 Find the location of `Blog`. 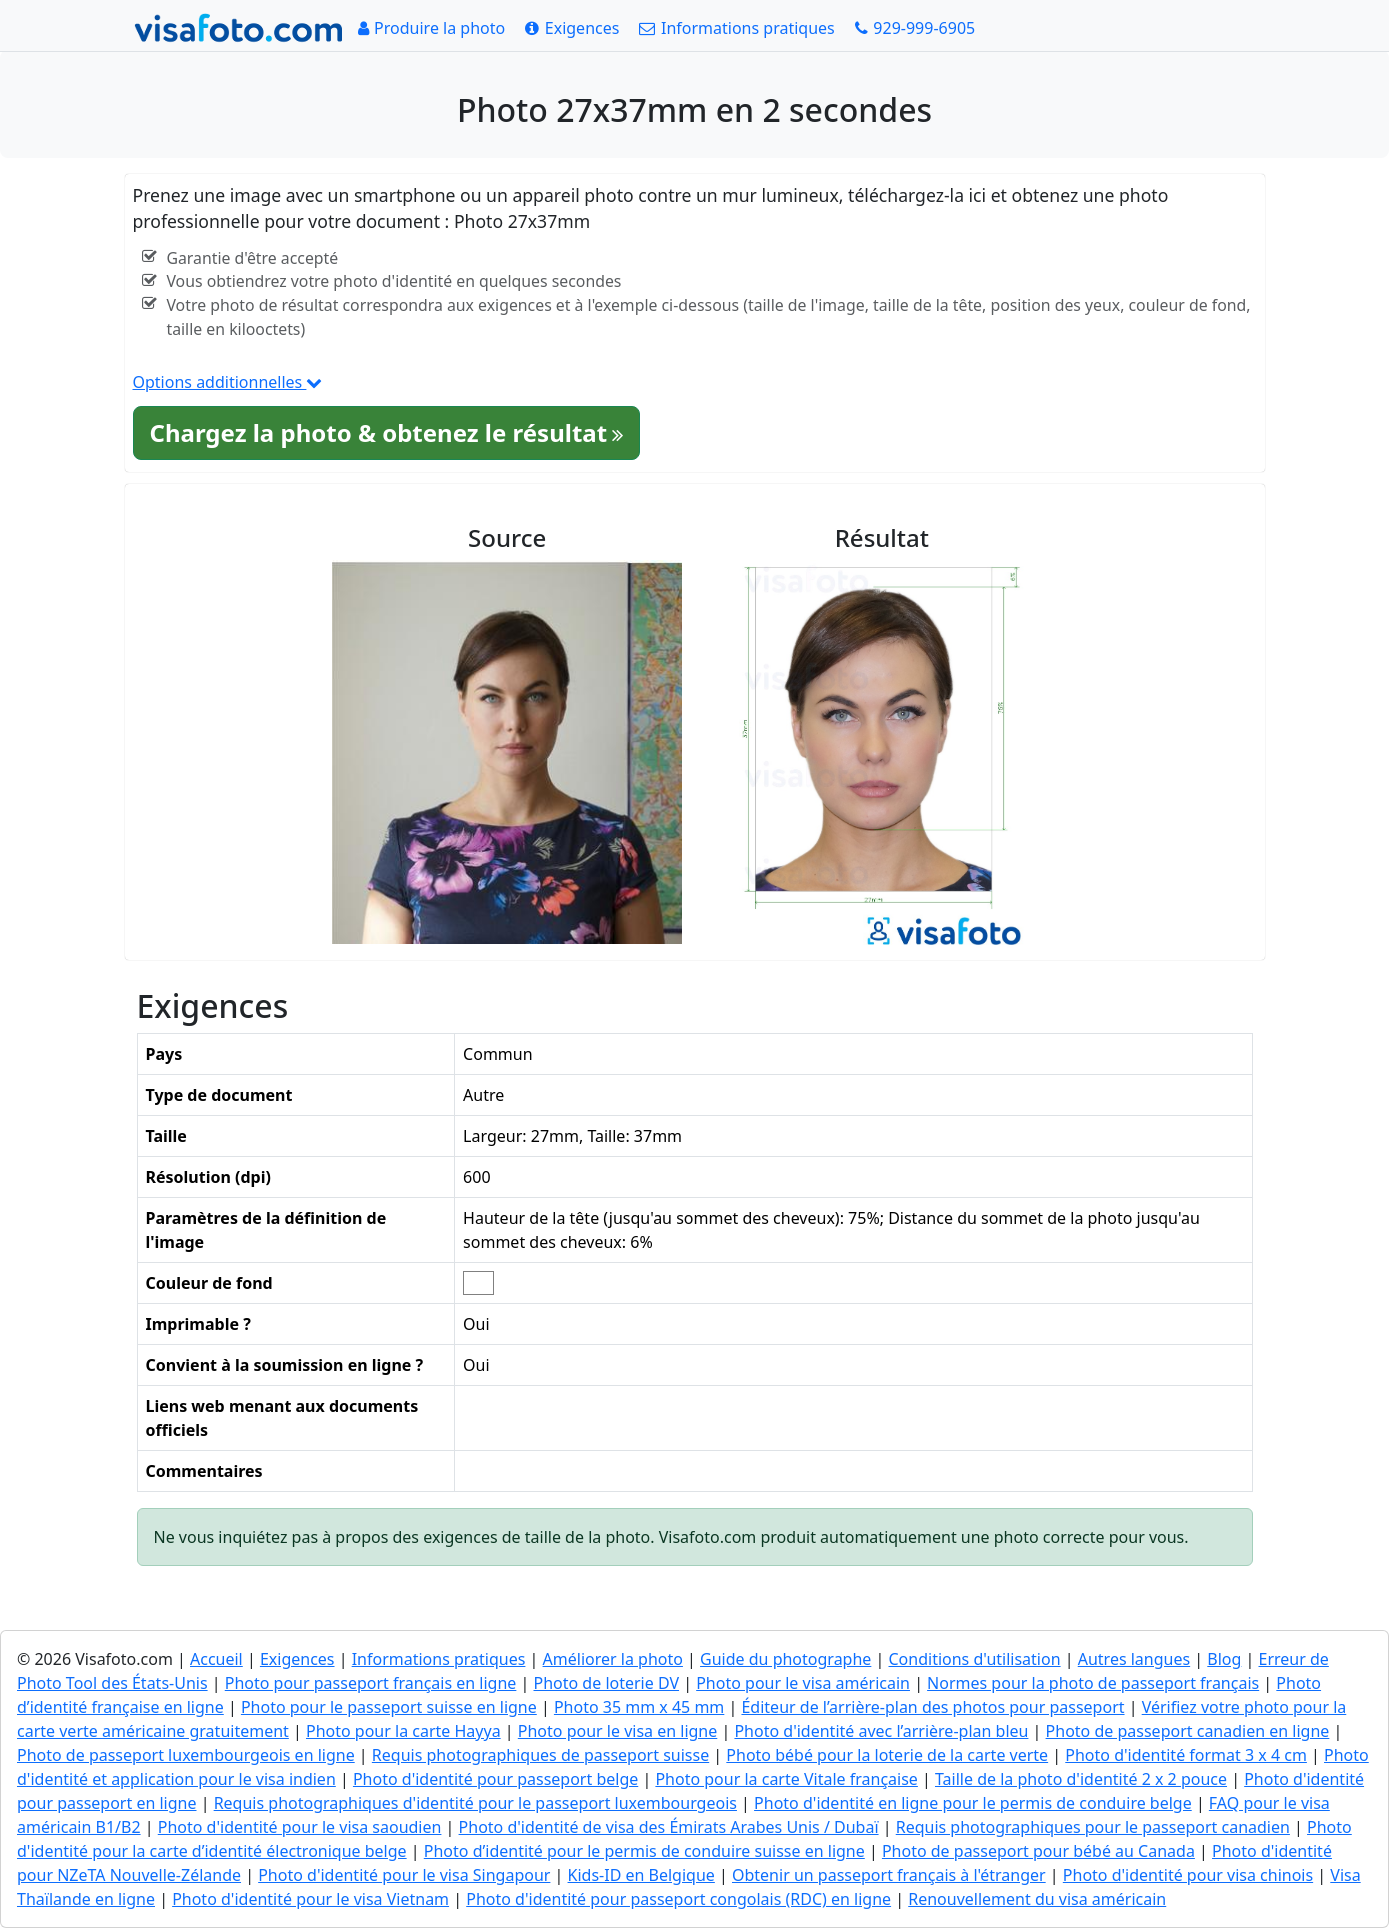

Blog is located at coordinates (1224, 1659).